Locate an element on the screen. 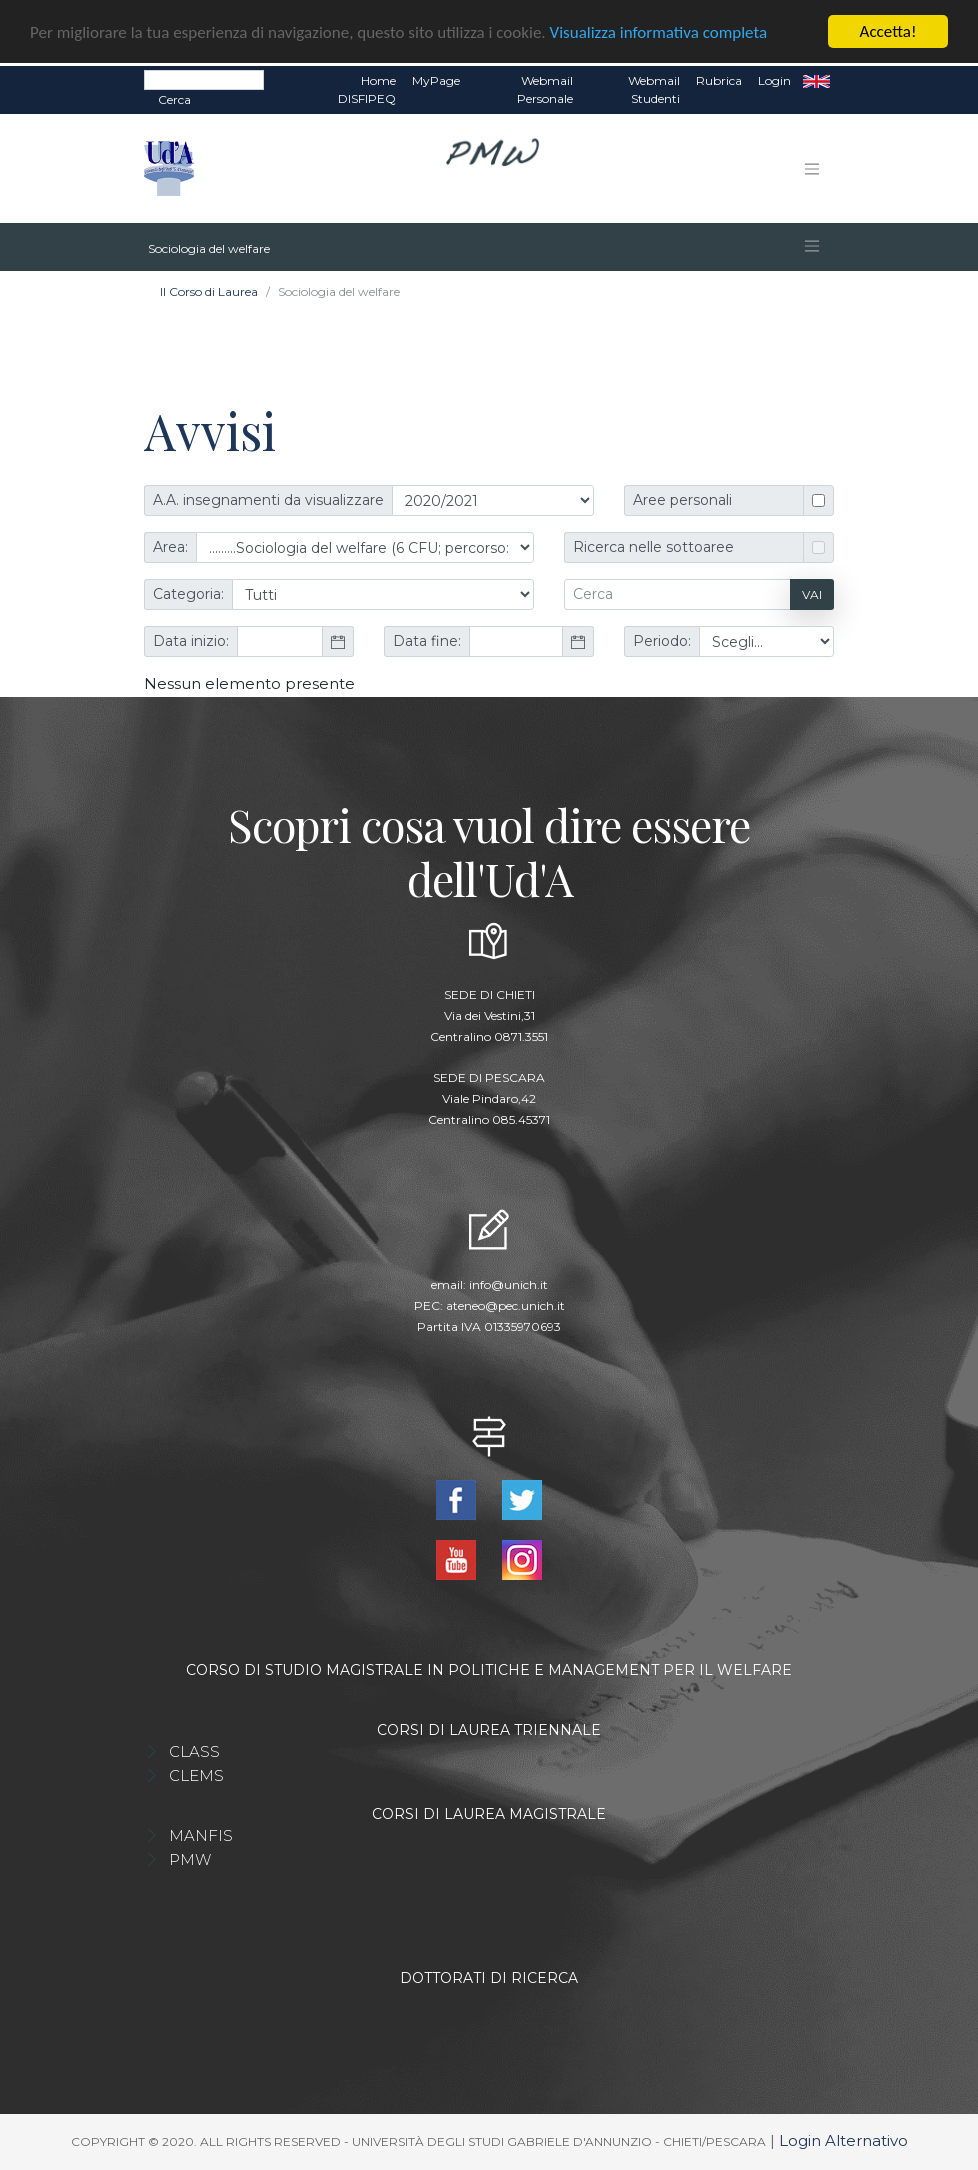 The height and width of the screenshot is (2170, 978). CLEMS is located at coordinates (196, 1775).